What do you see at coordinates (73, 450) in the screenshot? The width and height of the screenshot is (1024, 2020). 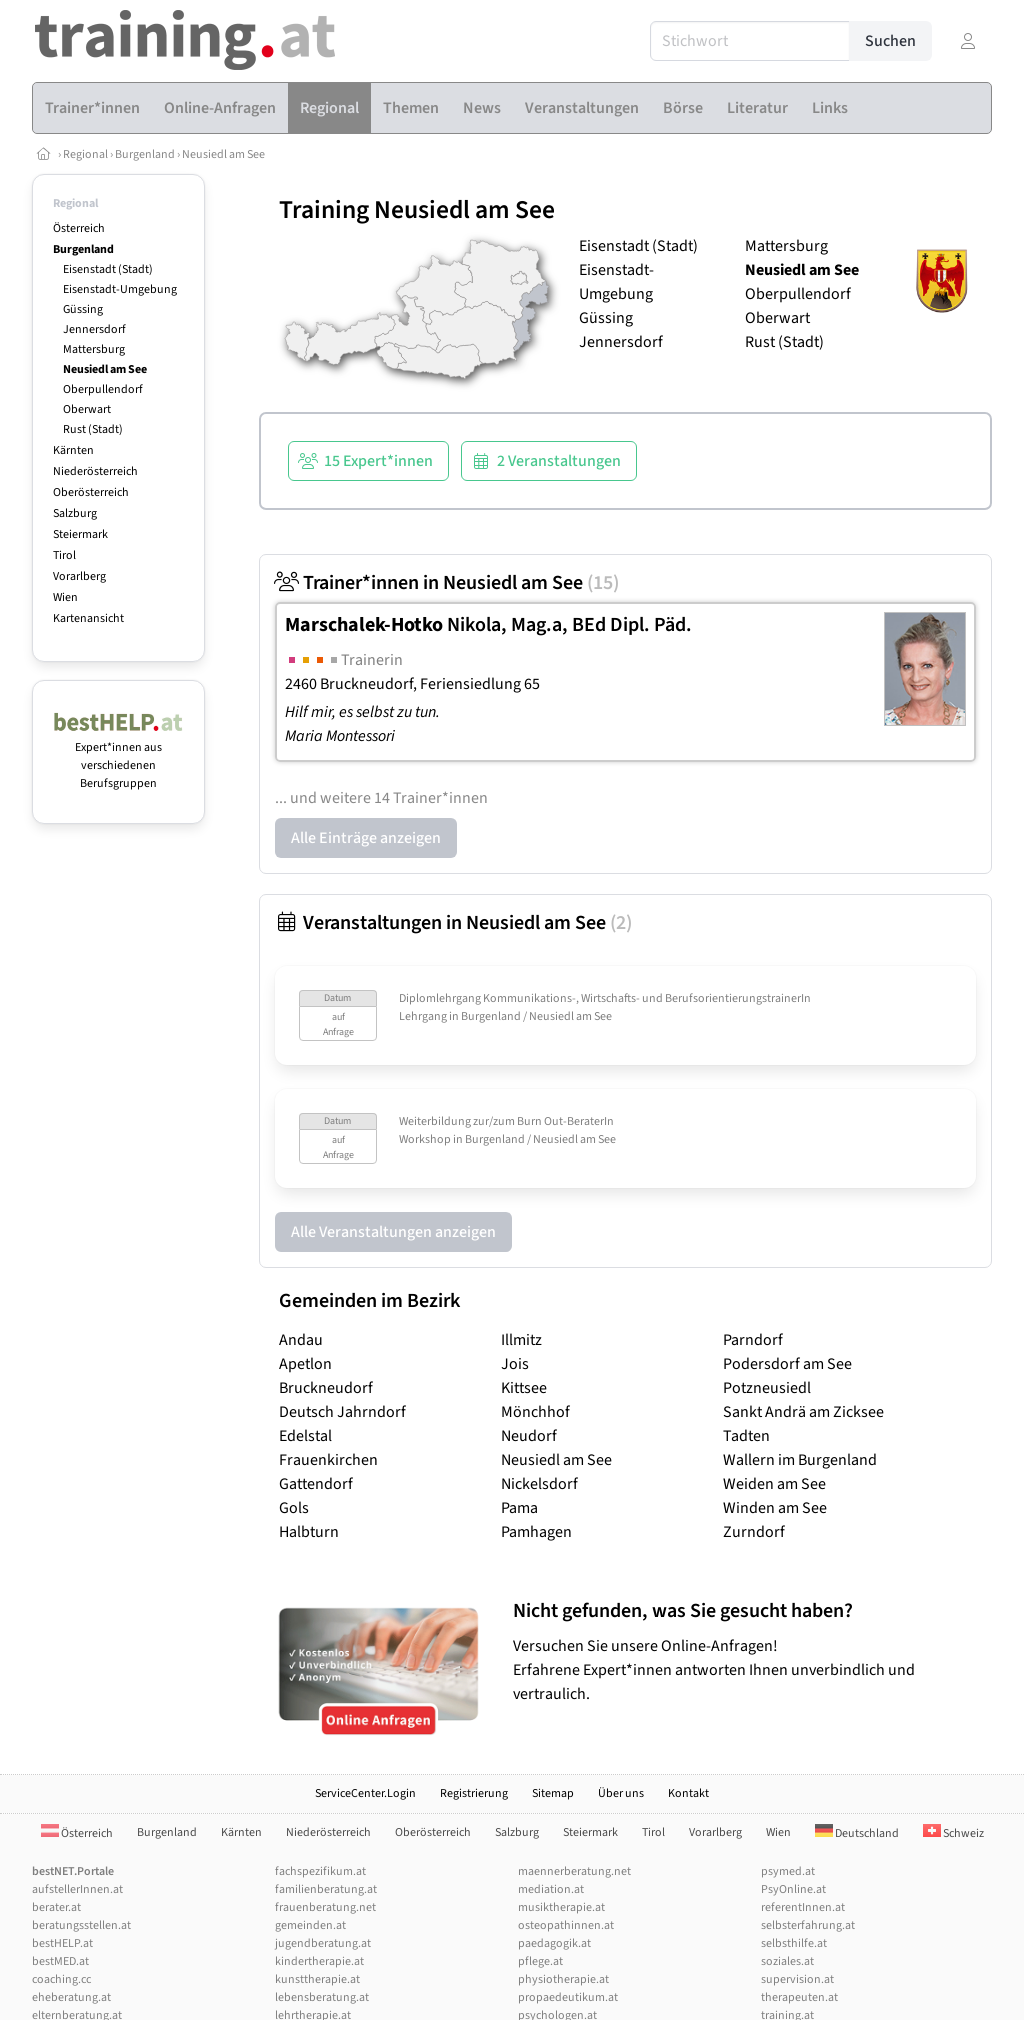 I see `Kärnten` at bounding box center [73, 450].